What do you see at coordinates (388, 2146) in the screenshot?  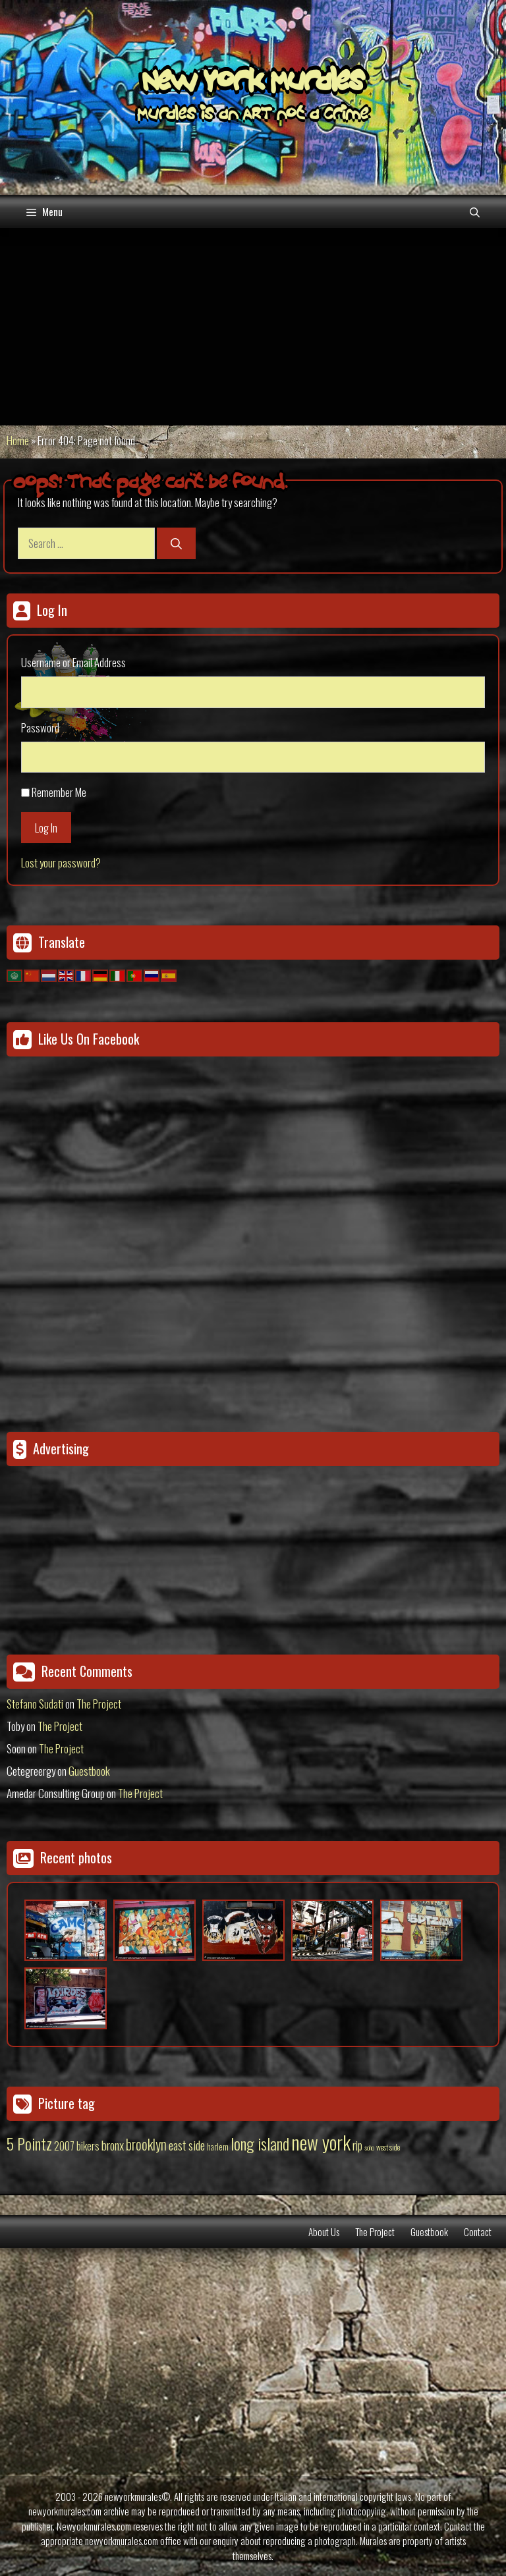 I see `west side [west side (11 items)]` at bounding box center [388, 2146].